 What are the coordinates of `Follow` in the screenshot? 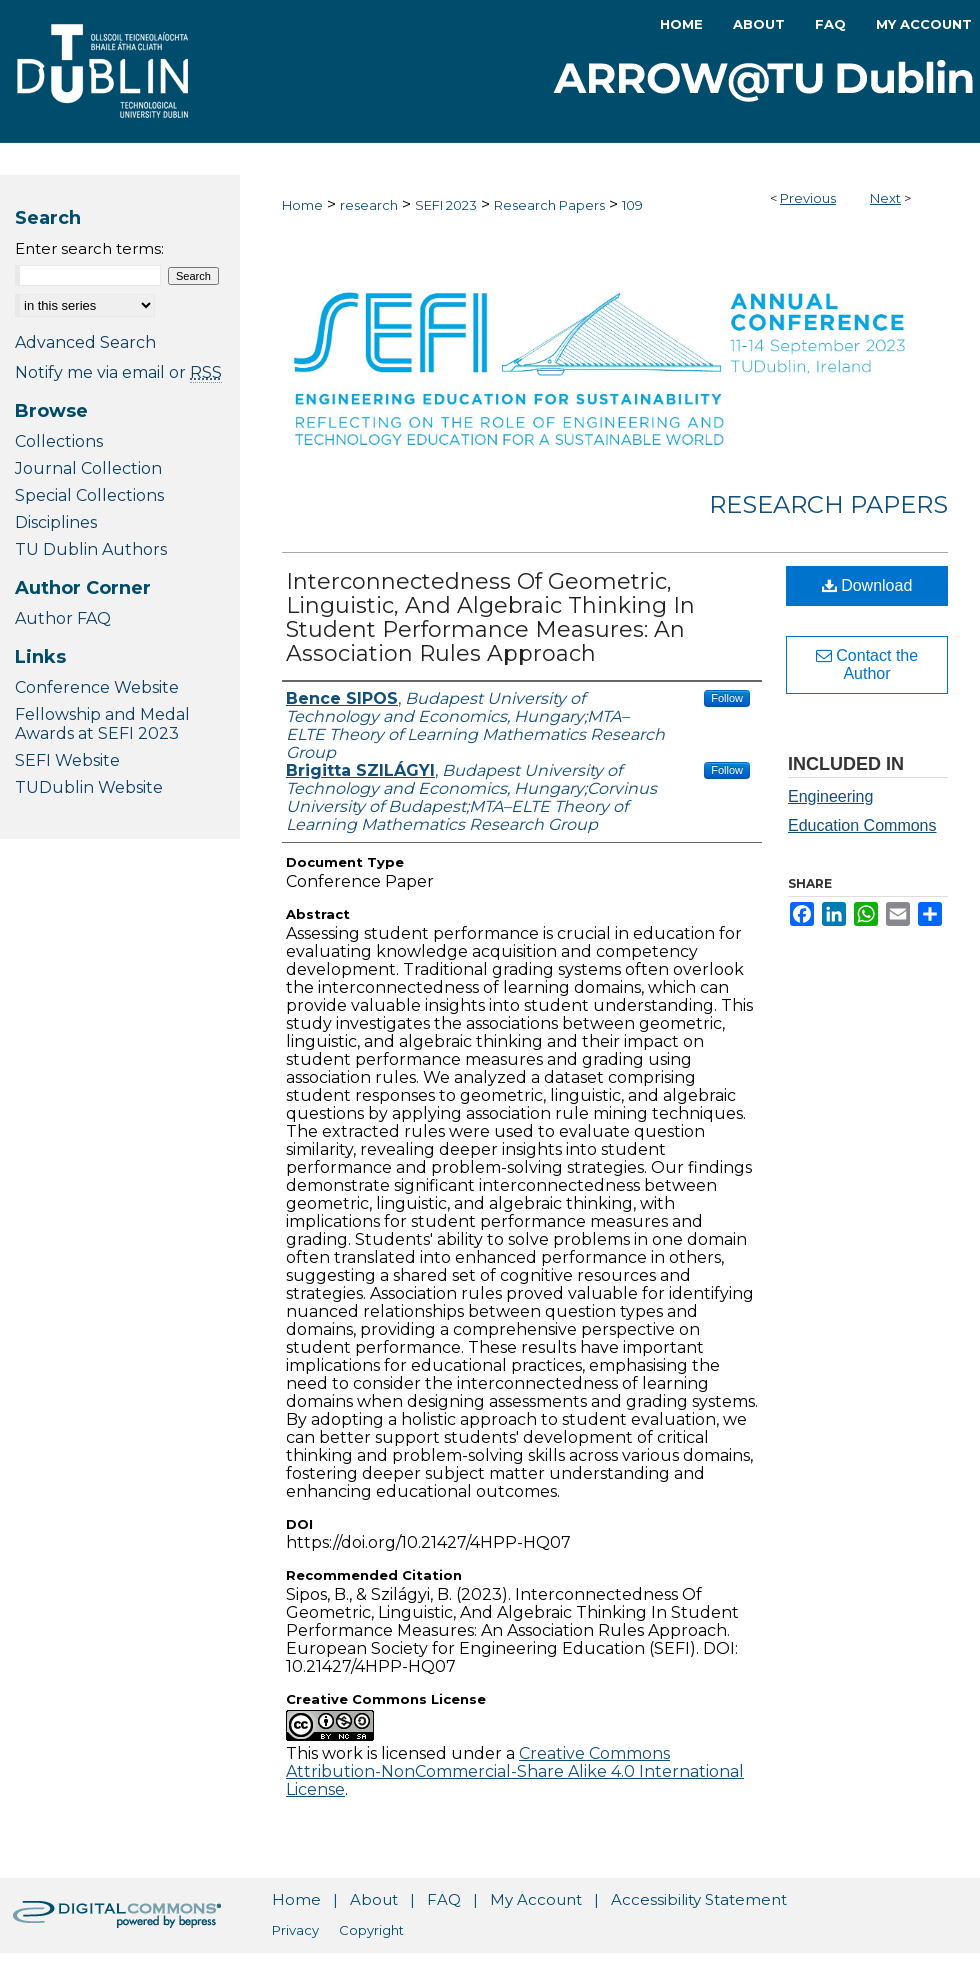 It's located at (727, 698).